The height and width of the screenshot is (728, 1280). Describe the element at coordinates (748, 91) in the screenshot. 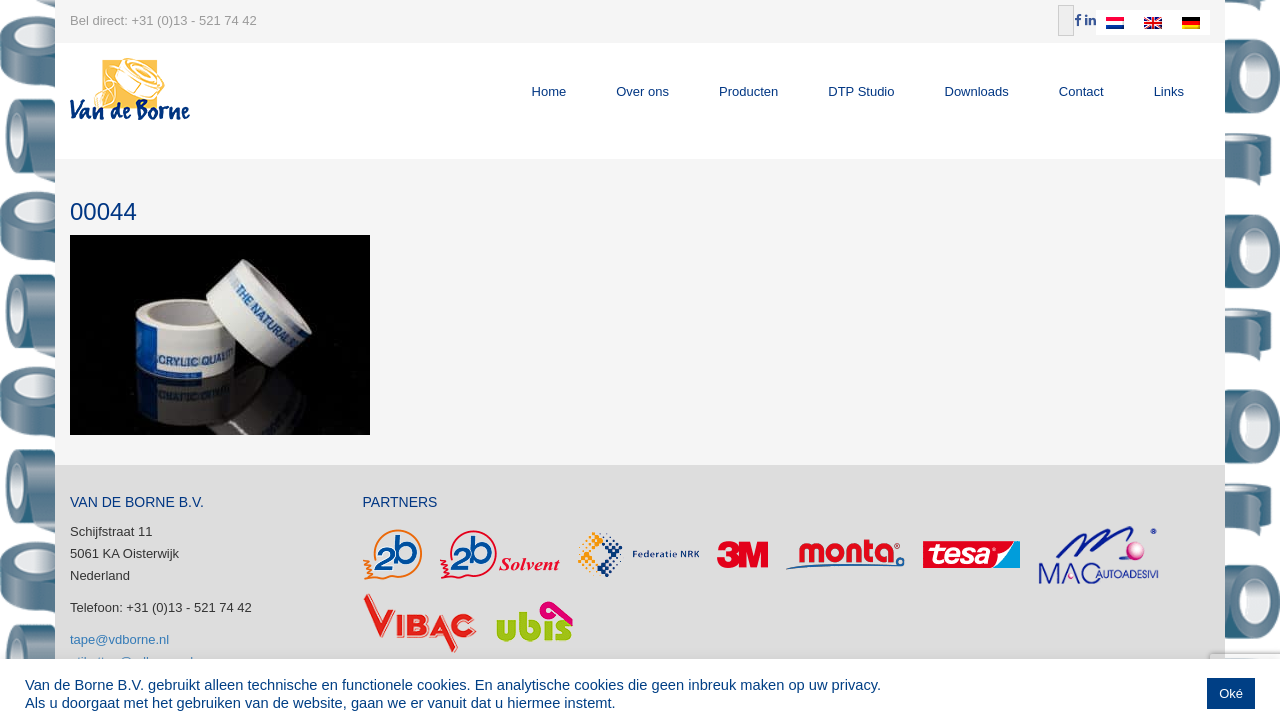

I see `Producten` at that location.